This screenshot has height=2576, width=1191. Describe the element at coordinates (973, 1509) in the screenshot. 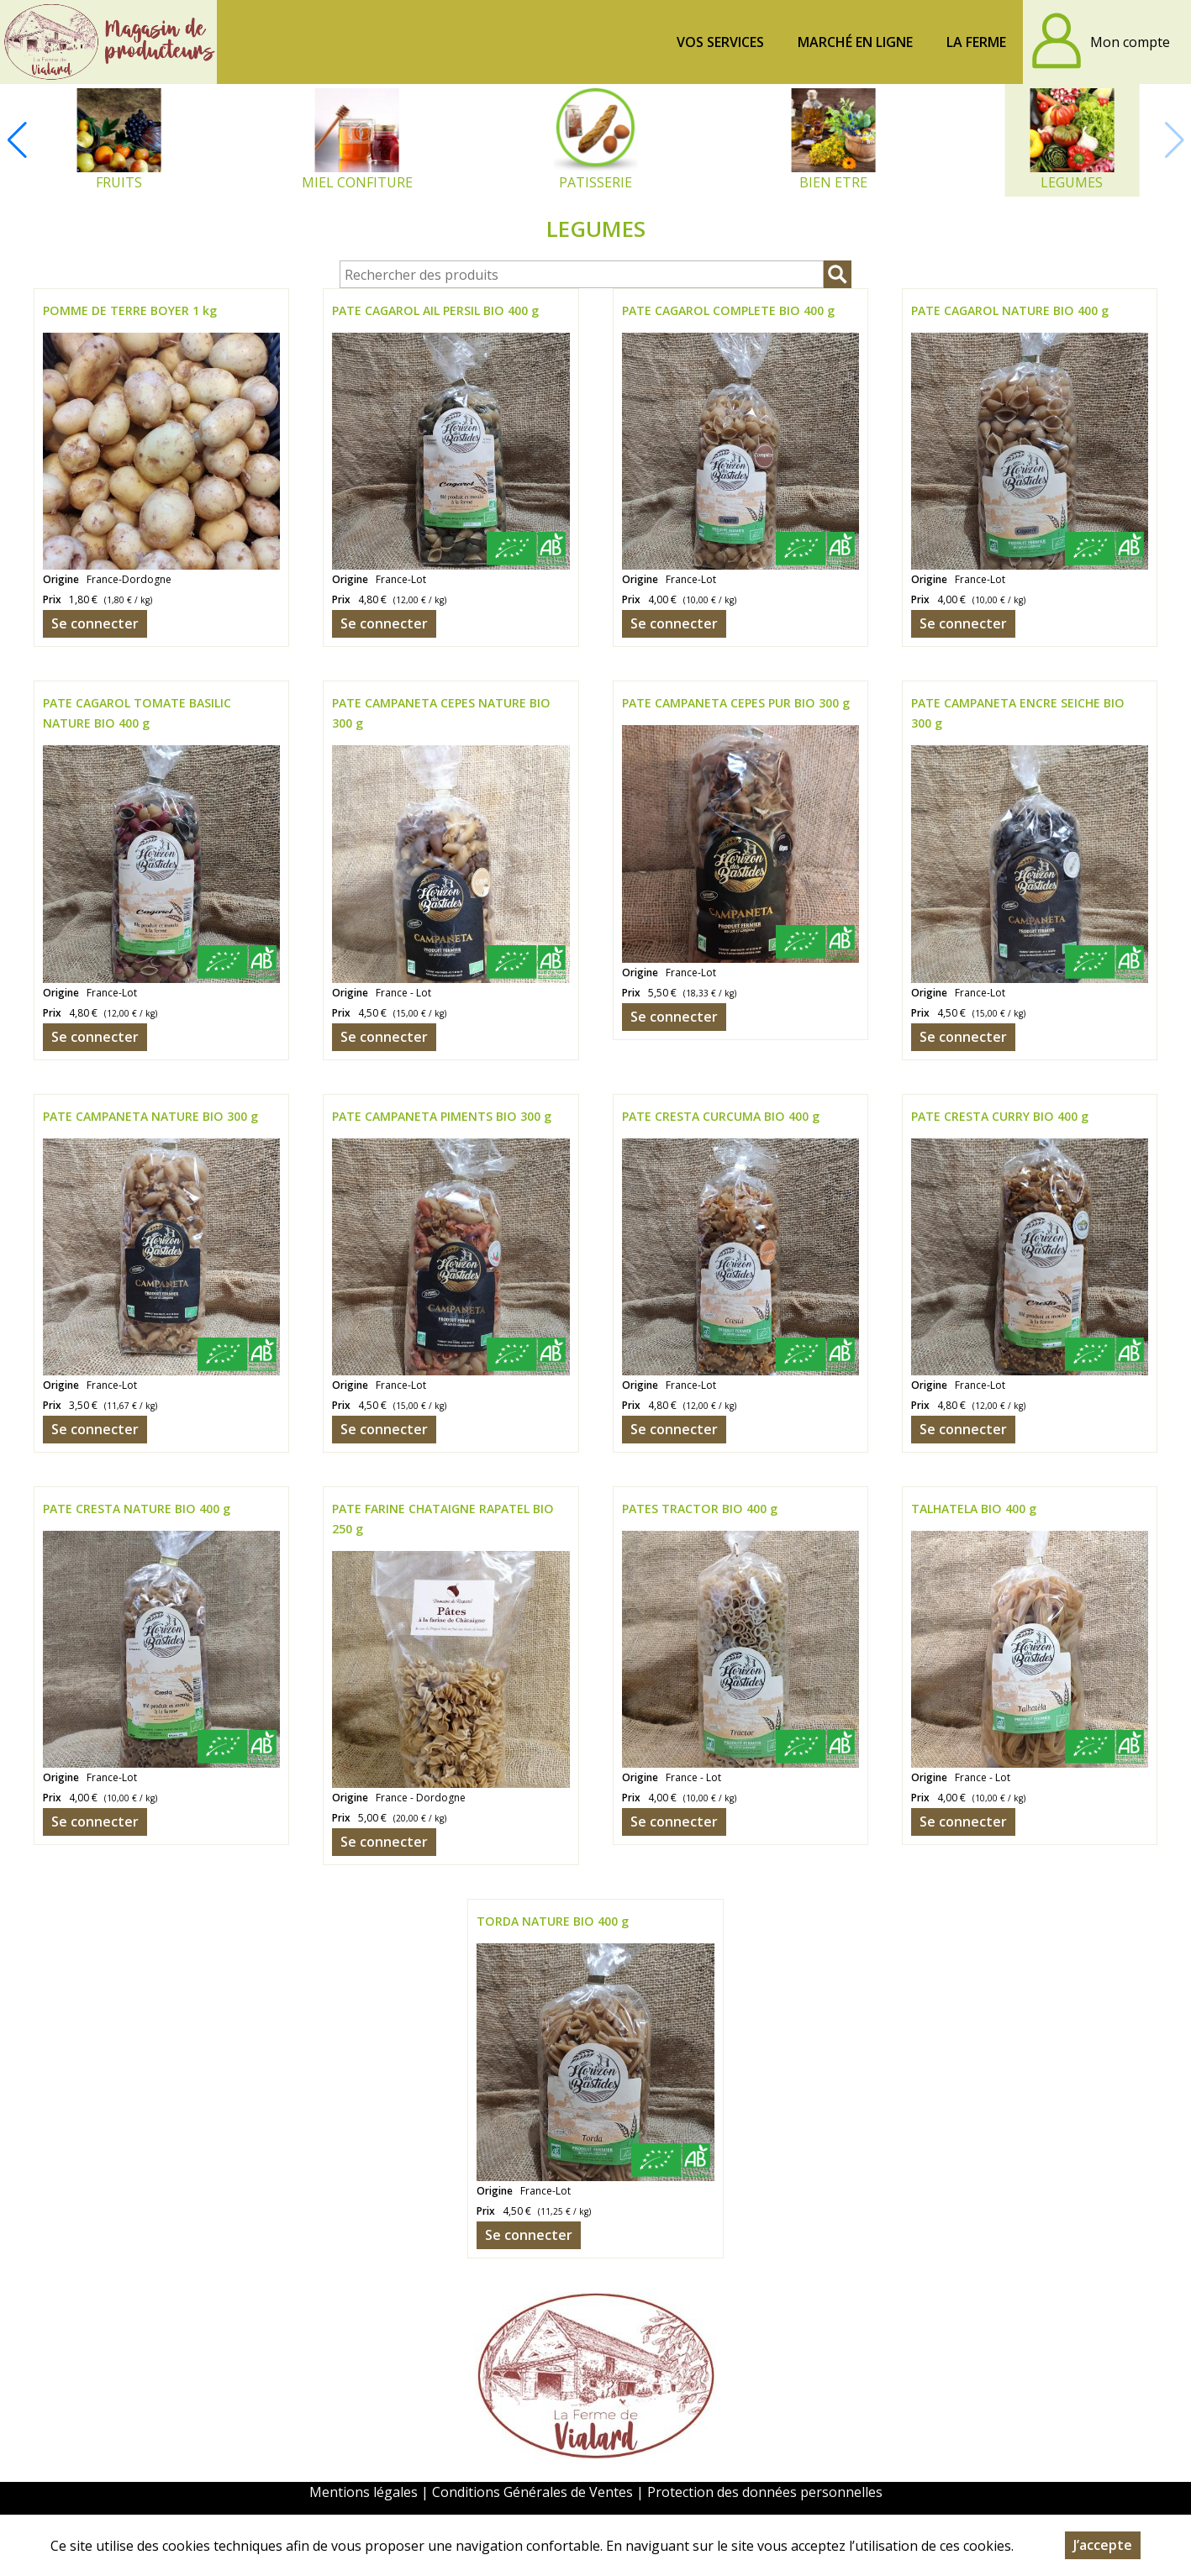

I see `TALHATELA BIO 400 g` at that location.